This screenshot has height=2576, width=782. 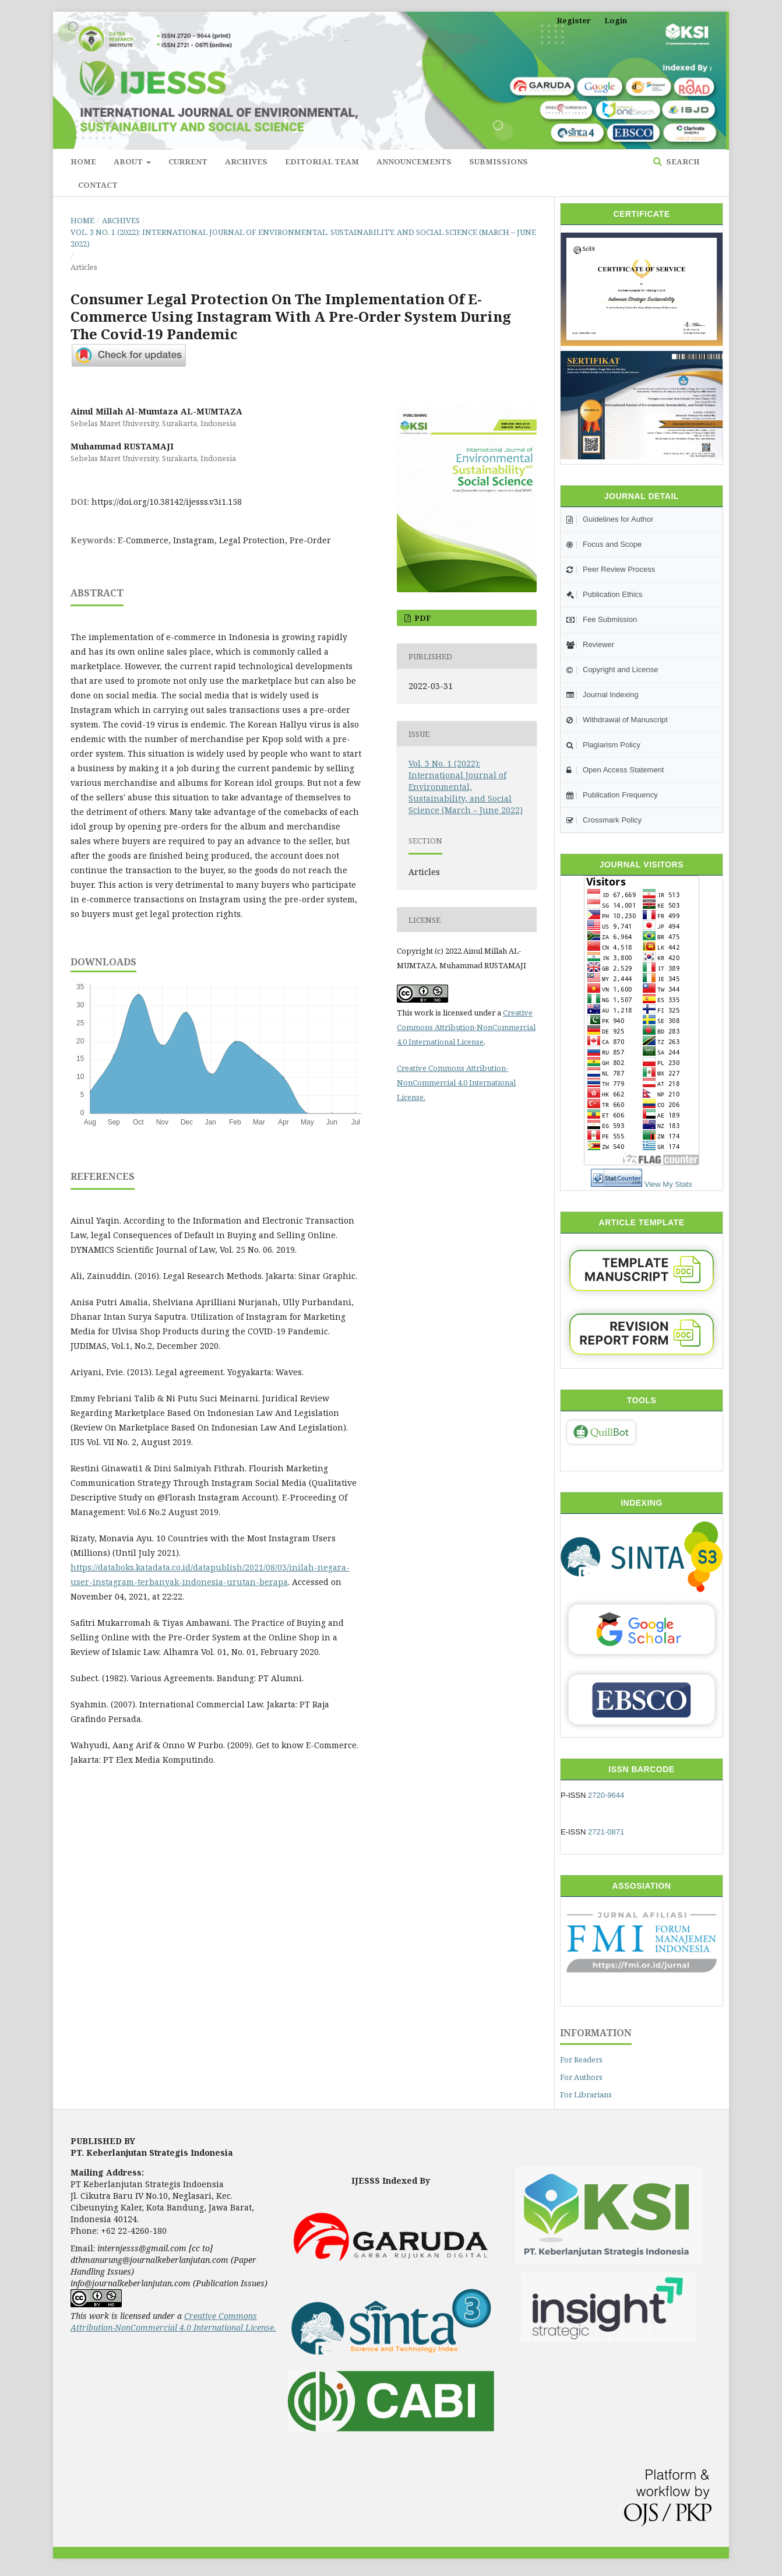 I want to click on Announcements, so click(x=414, y=161).